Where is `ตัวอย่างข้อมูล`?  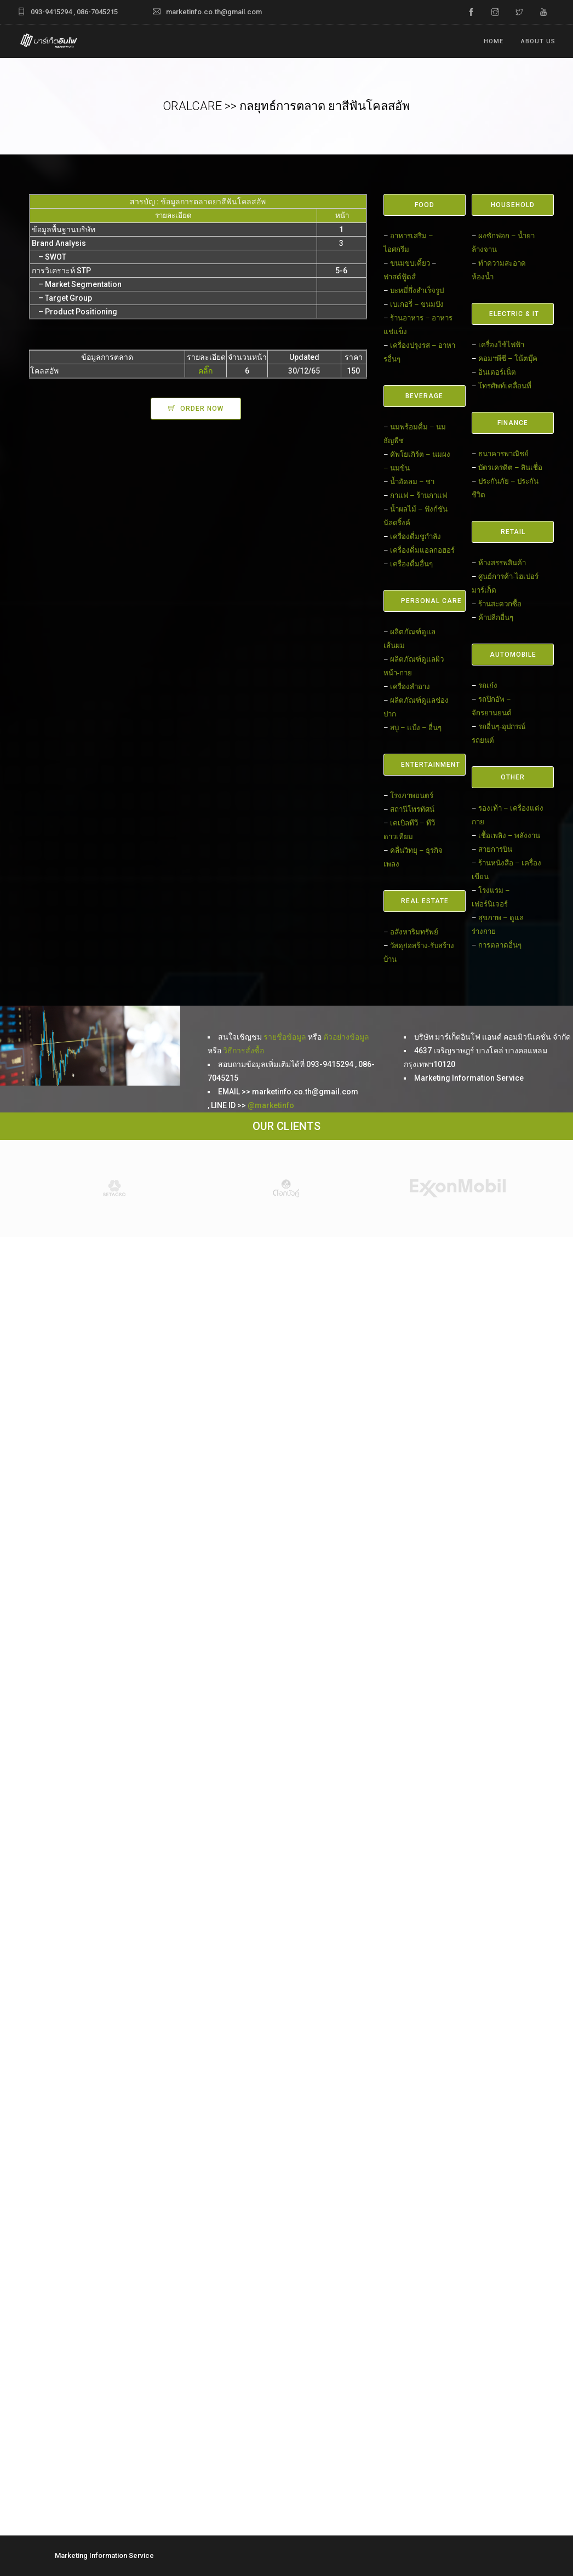 ตัวอย่างข้อมูล is located at coordinates (346, 1036).